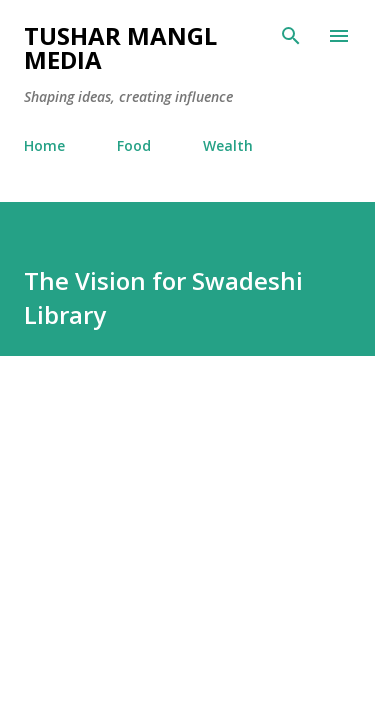 The height and width of the screenshot is (720, 375). I want to click on Tushar Mangl Media, so click(120, 47).